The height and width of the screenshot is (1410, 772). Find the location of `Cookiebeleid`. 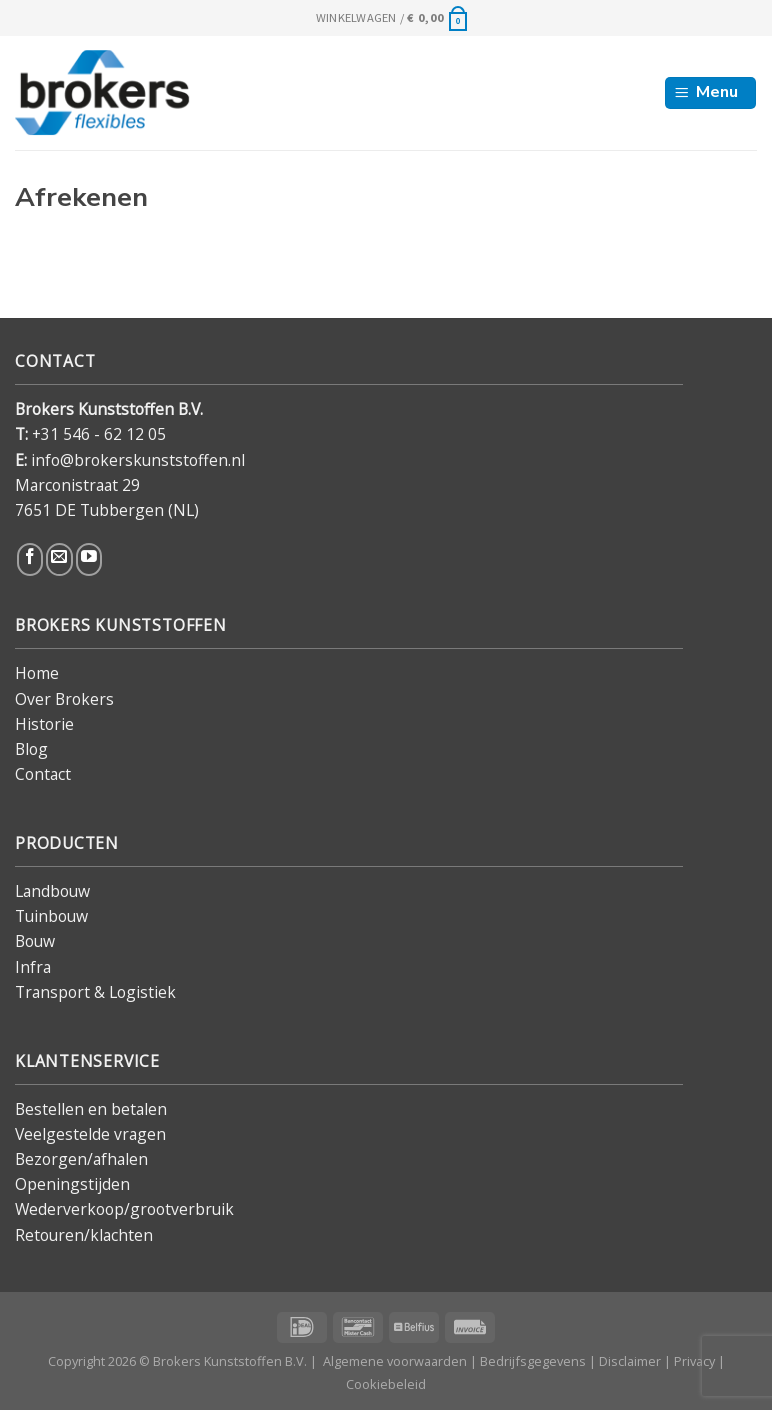

Cookiebeleid is located at coordinates (386, 1384).